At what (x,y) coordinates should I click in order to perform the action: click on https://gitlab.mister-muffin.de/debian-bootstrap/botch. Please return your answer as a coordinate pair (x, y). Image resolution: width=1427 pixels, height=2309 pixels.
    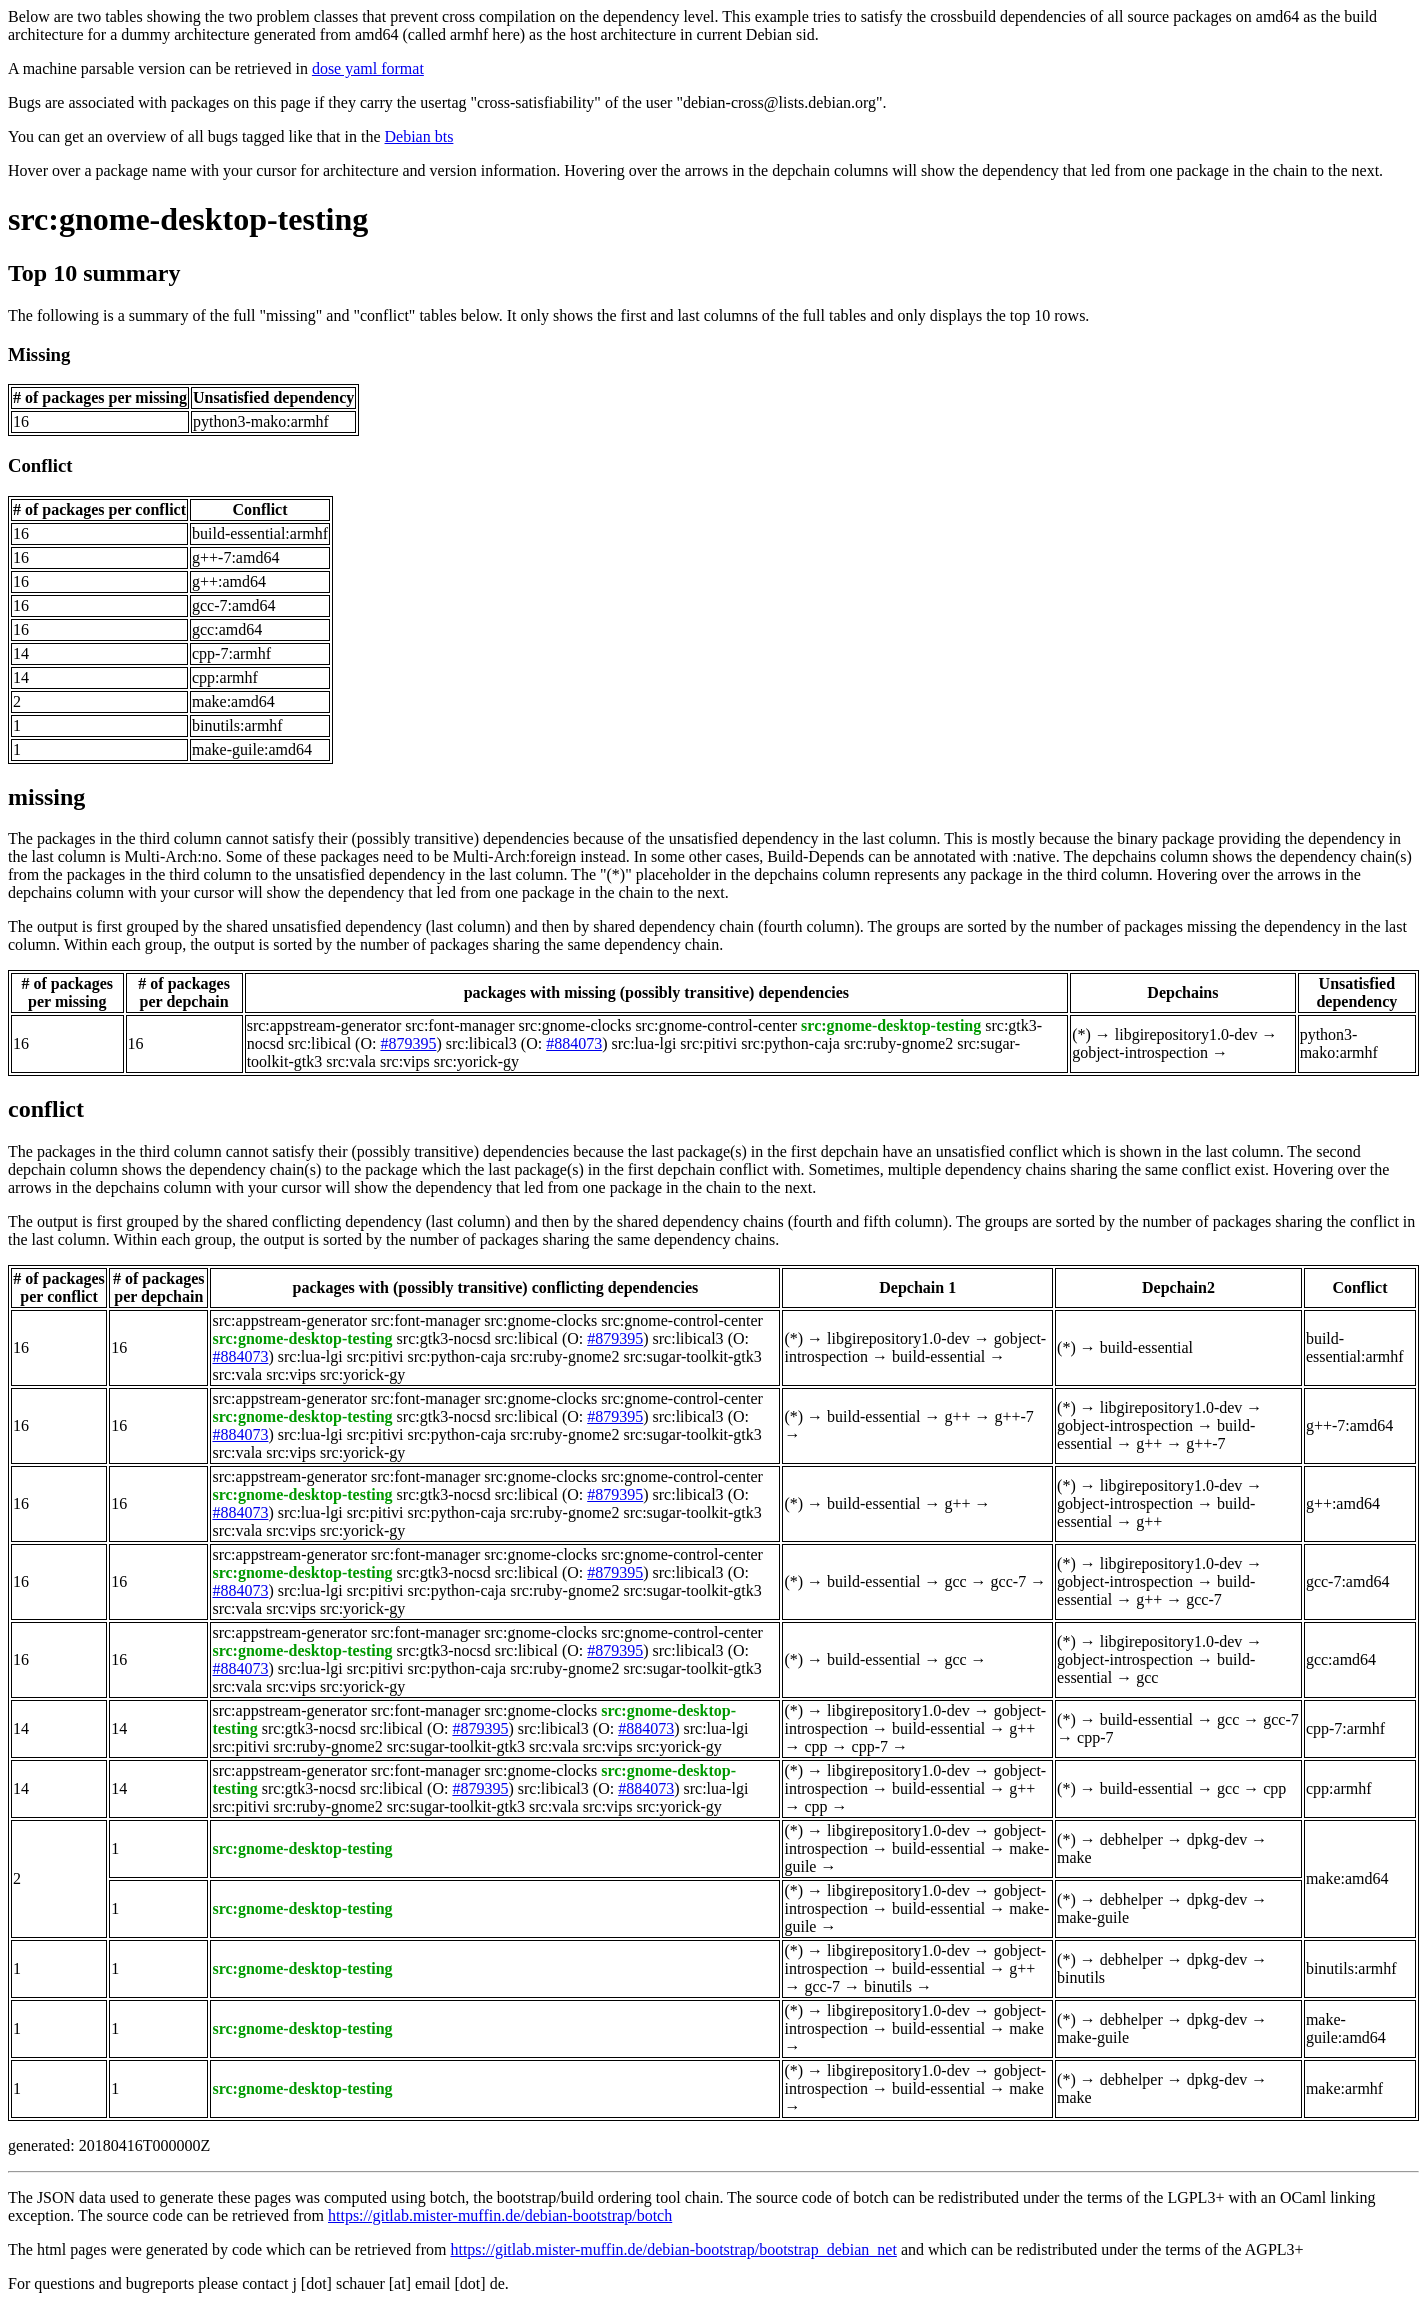
    Looking at the image, I should click on (500, 2215).